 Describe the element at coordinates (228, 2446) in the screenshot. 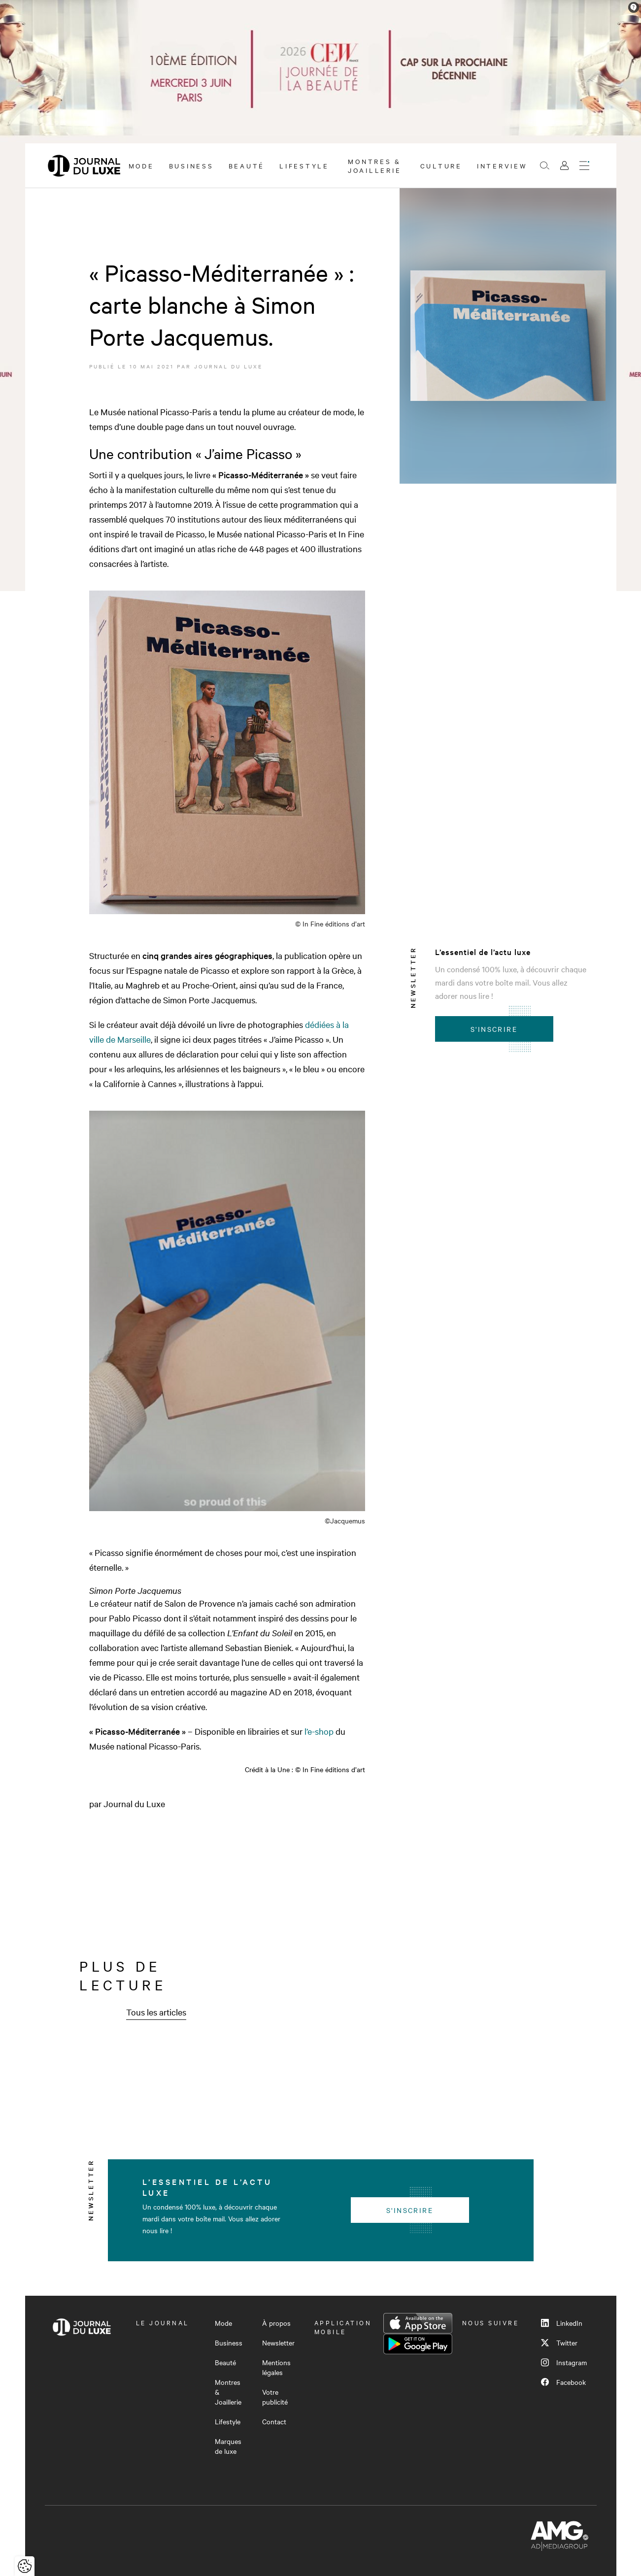

I see `Marques de luxe` at that location.